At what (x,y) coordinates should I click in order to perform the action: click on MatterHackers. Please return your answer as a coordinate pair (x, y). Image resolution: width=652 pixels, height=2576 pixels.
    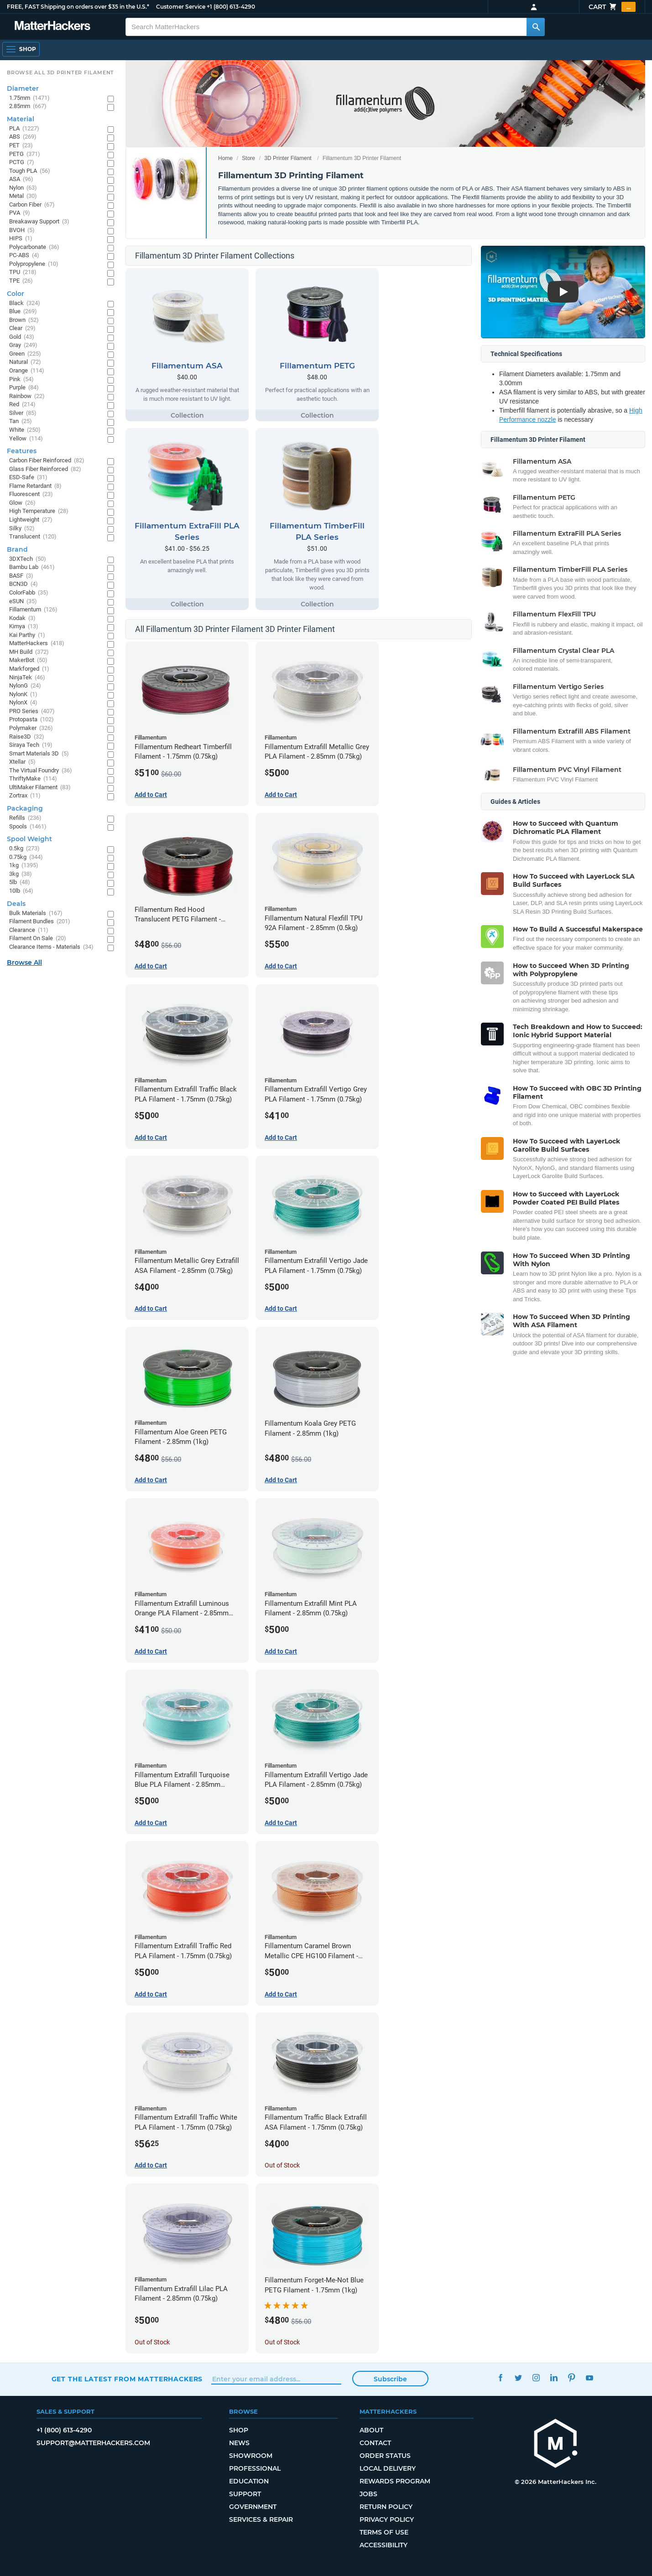
    Looking at the image, I should click on (36, 643).